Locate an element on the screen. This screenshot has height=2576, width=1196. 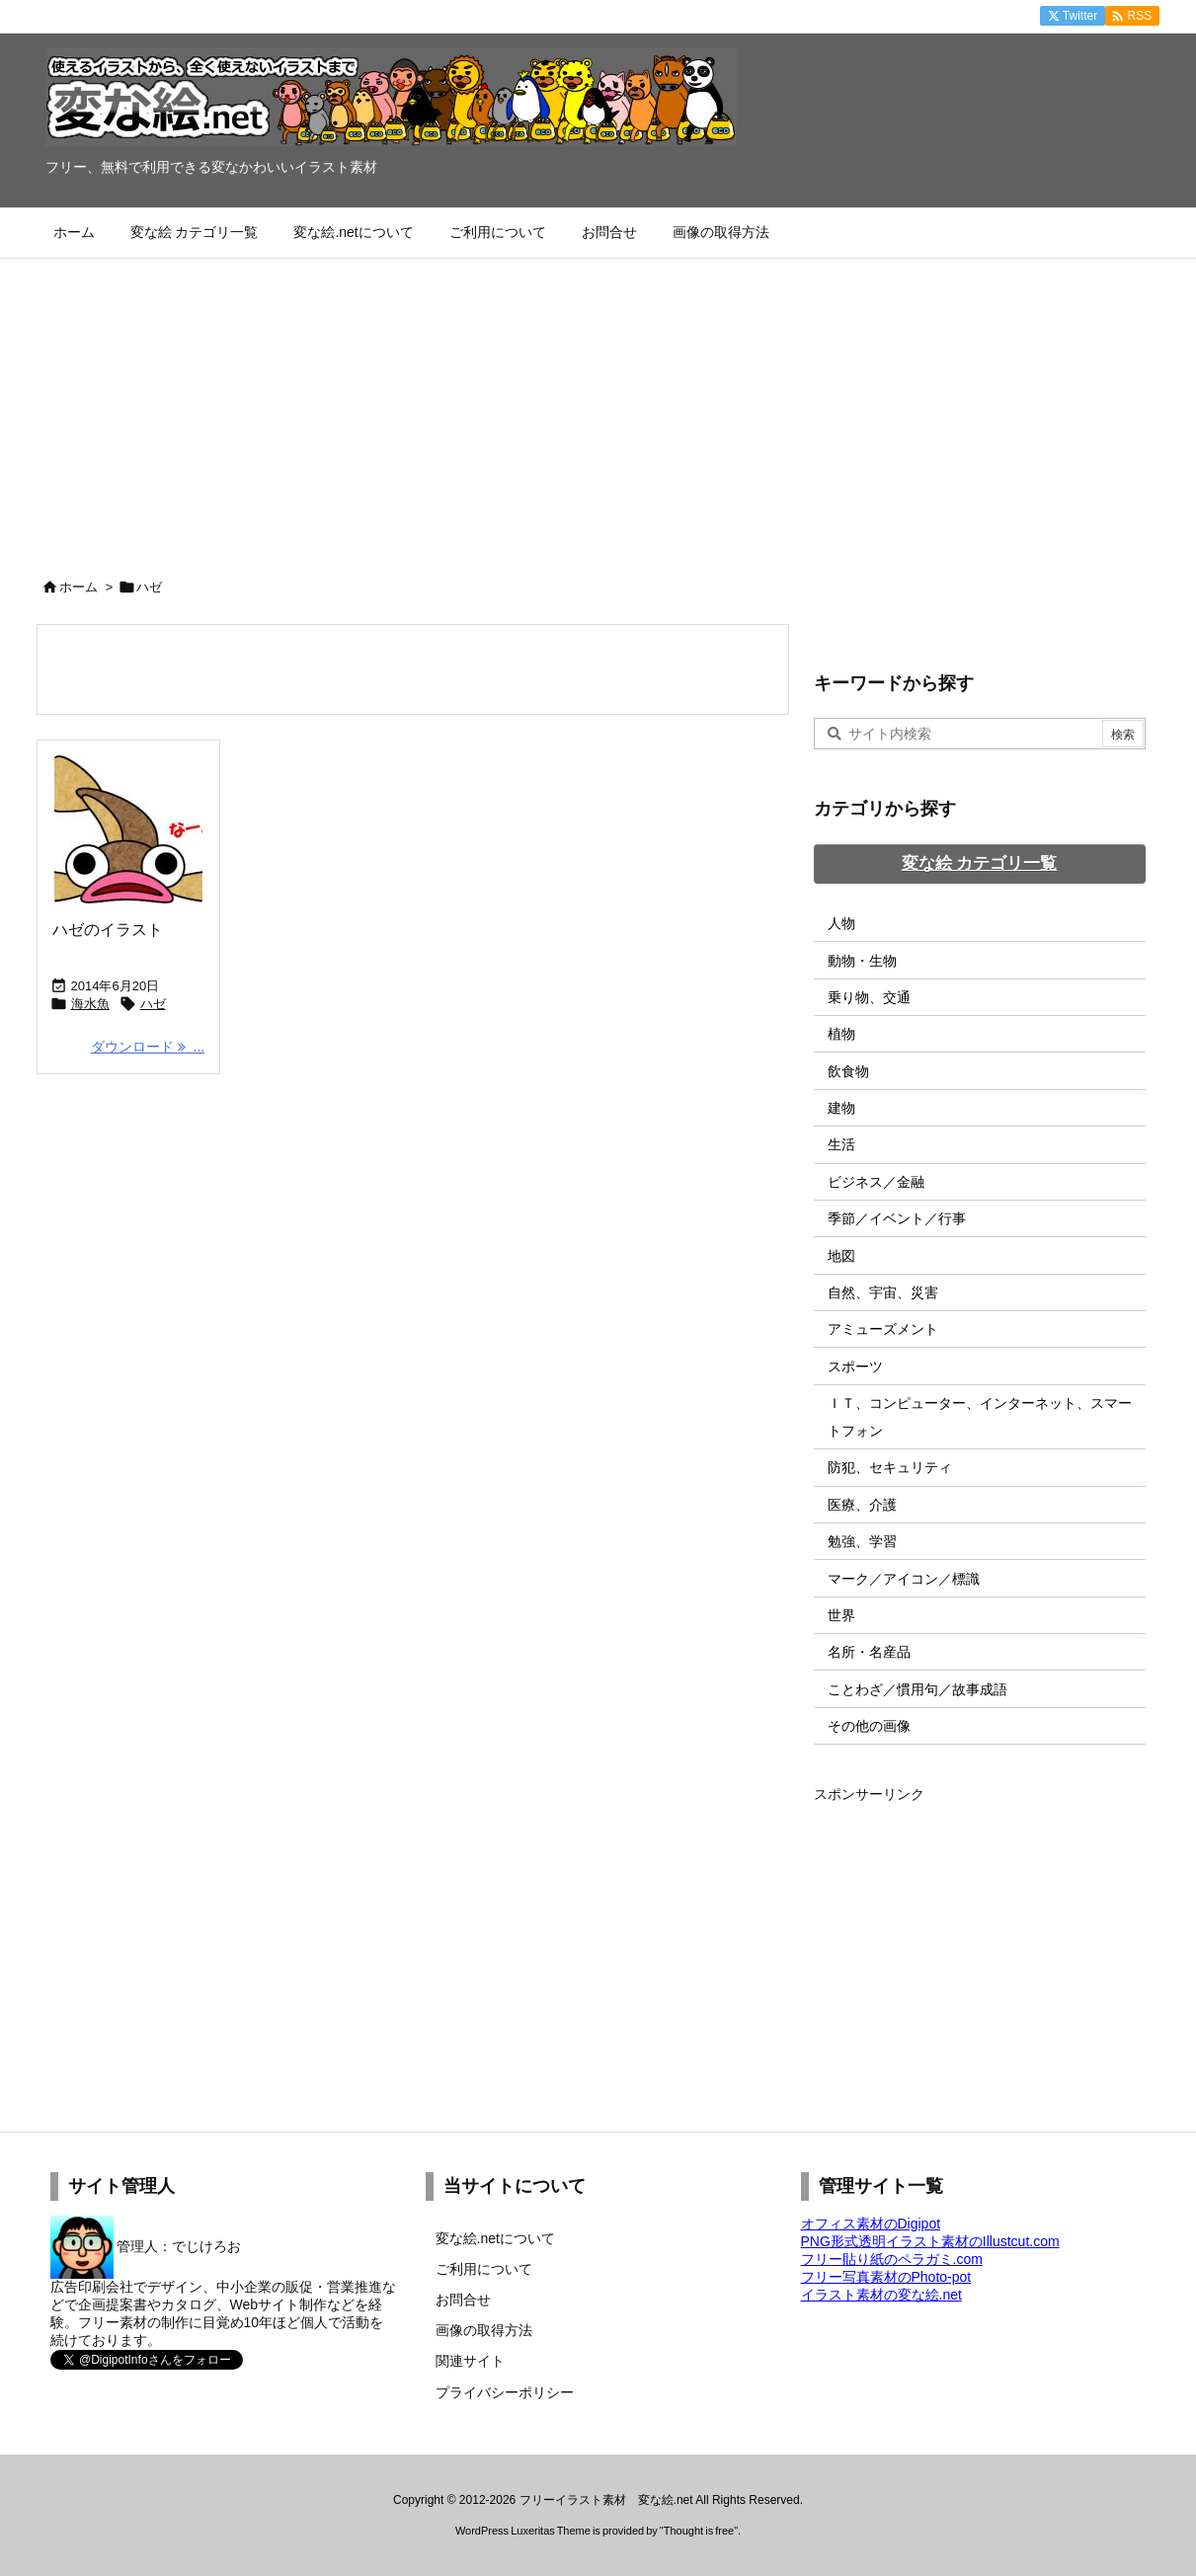
ＩＴ、コンピューター、インターネット、スマートフォン is located at coordinates (980, 1417).